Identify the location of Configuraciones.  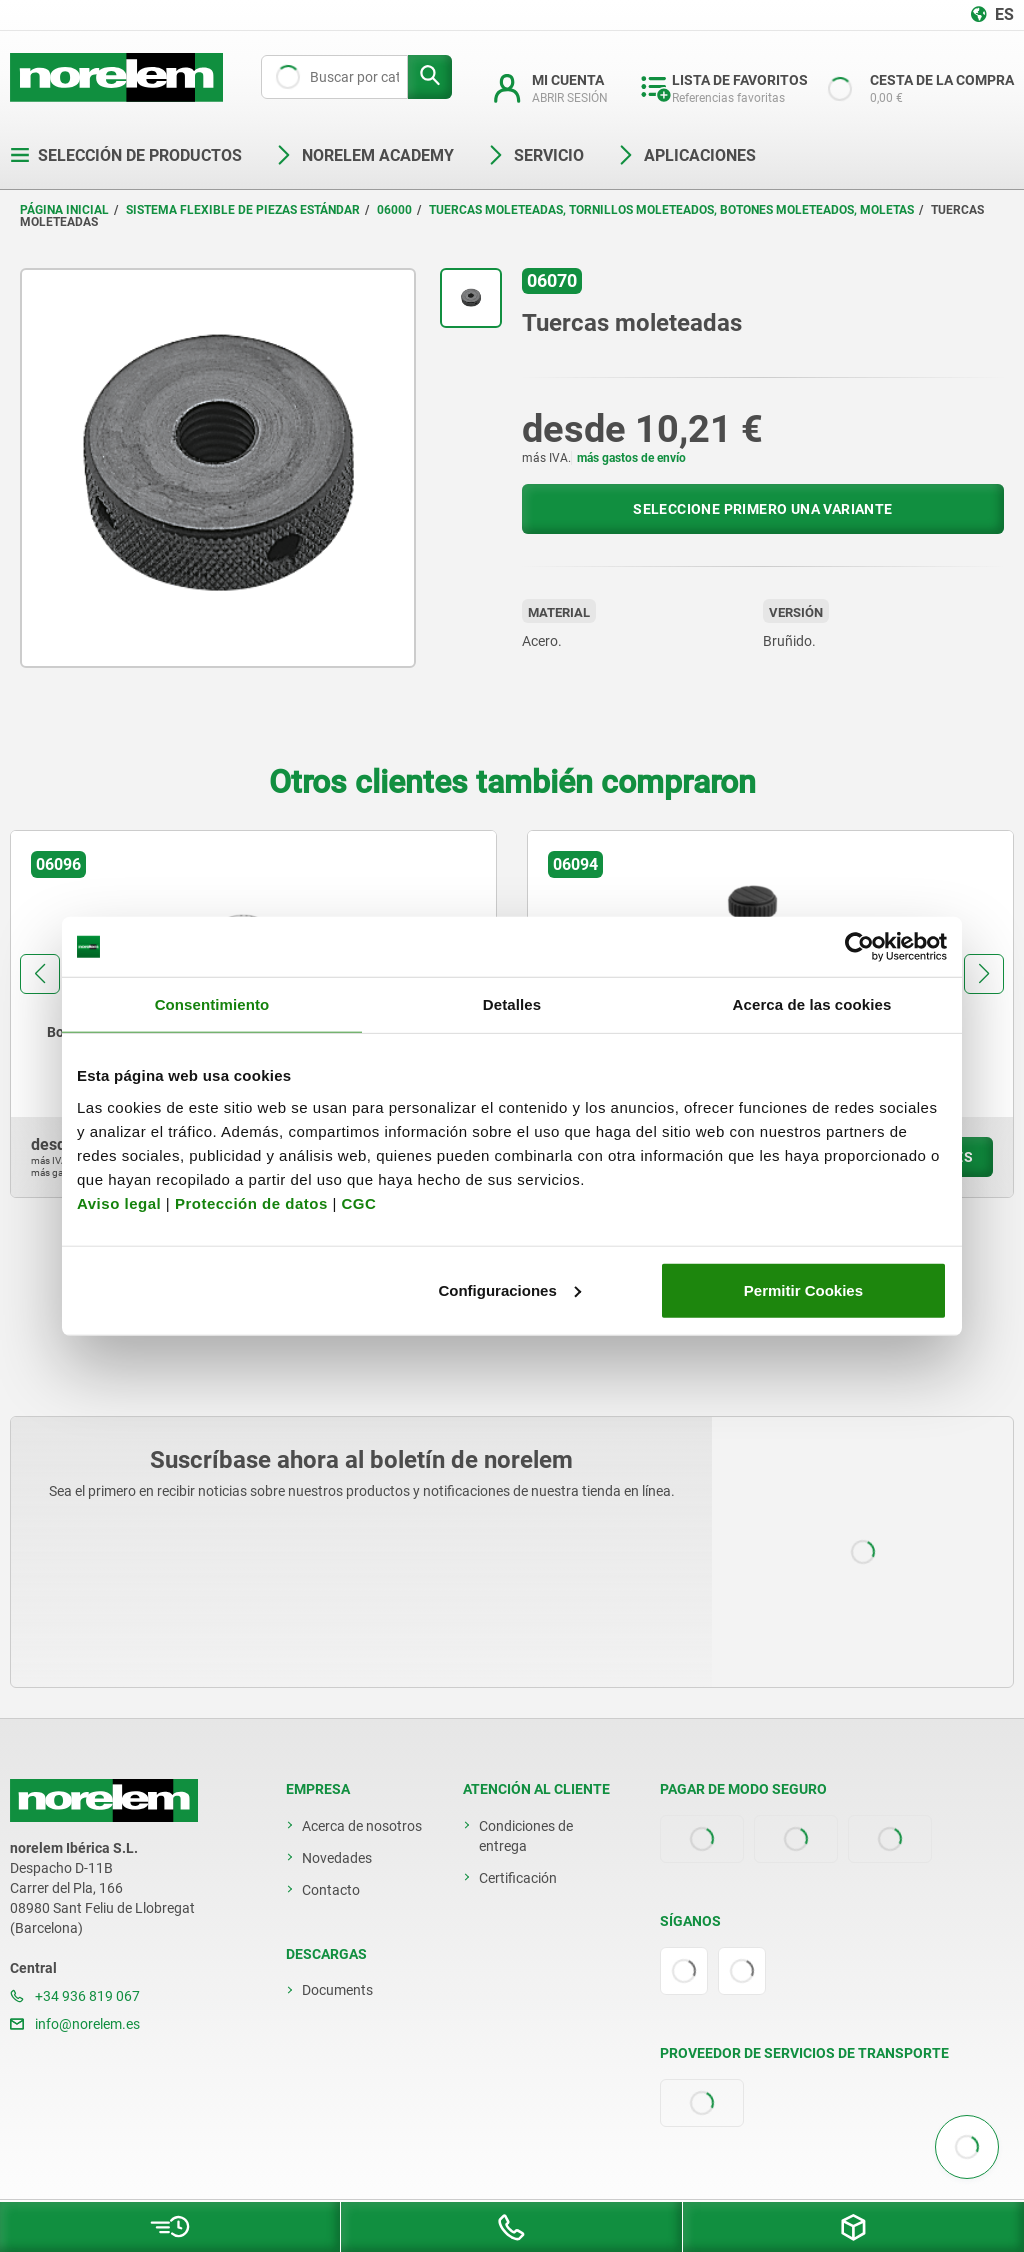
(509, 1289).